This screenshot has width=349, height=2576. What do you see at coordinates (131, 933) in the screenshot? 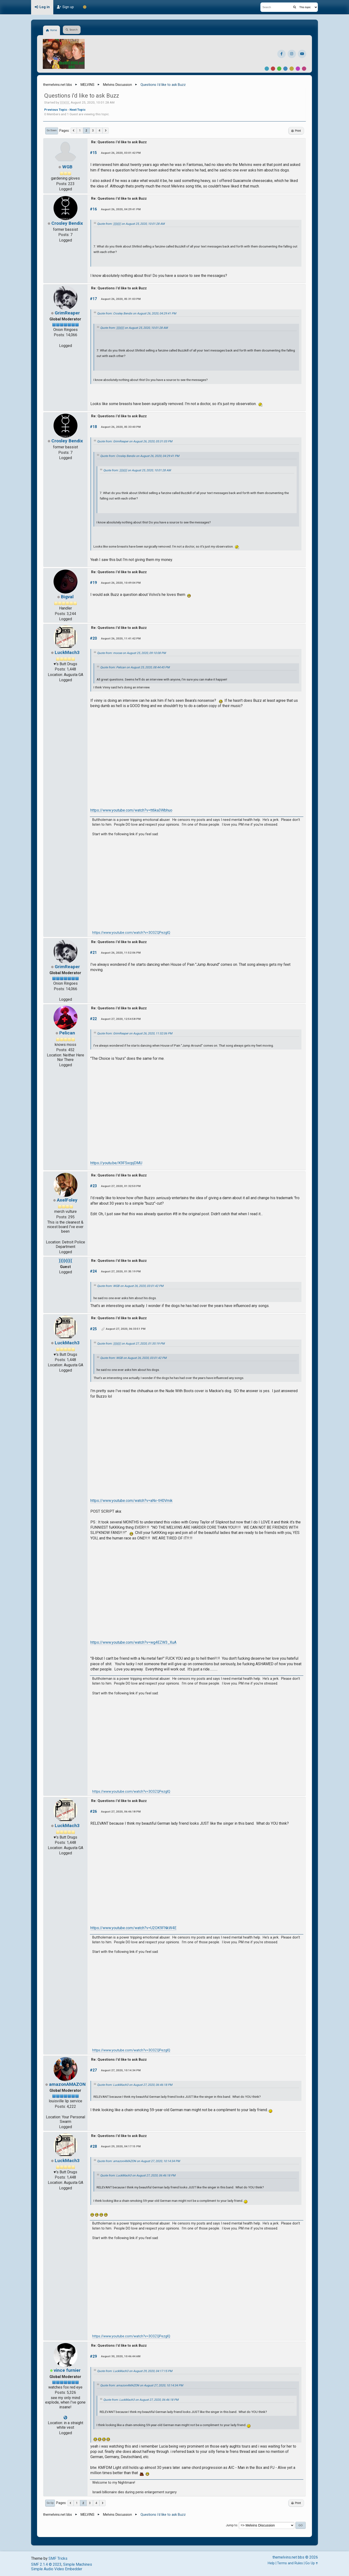
I see `https://www.youtube.com/watch?v=3O3ZQPezglQ` at bounding box center [131, 933].